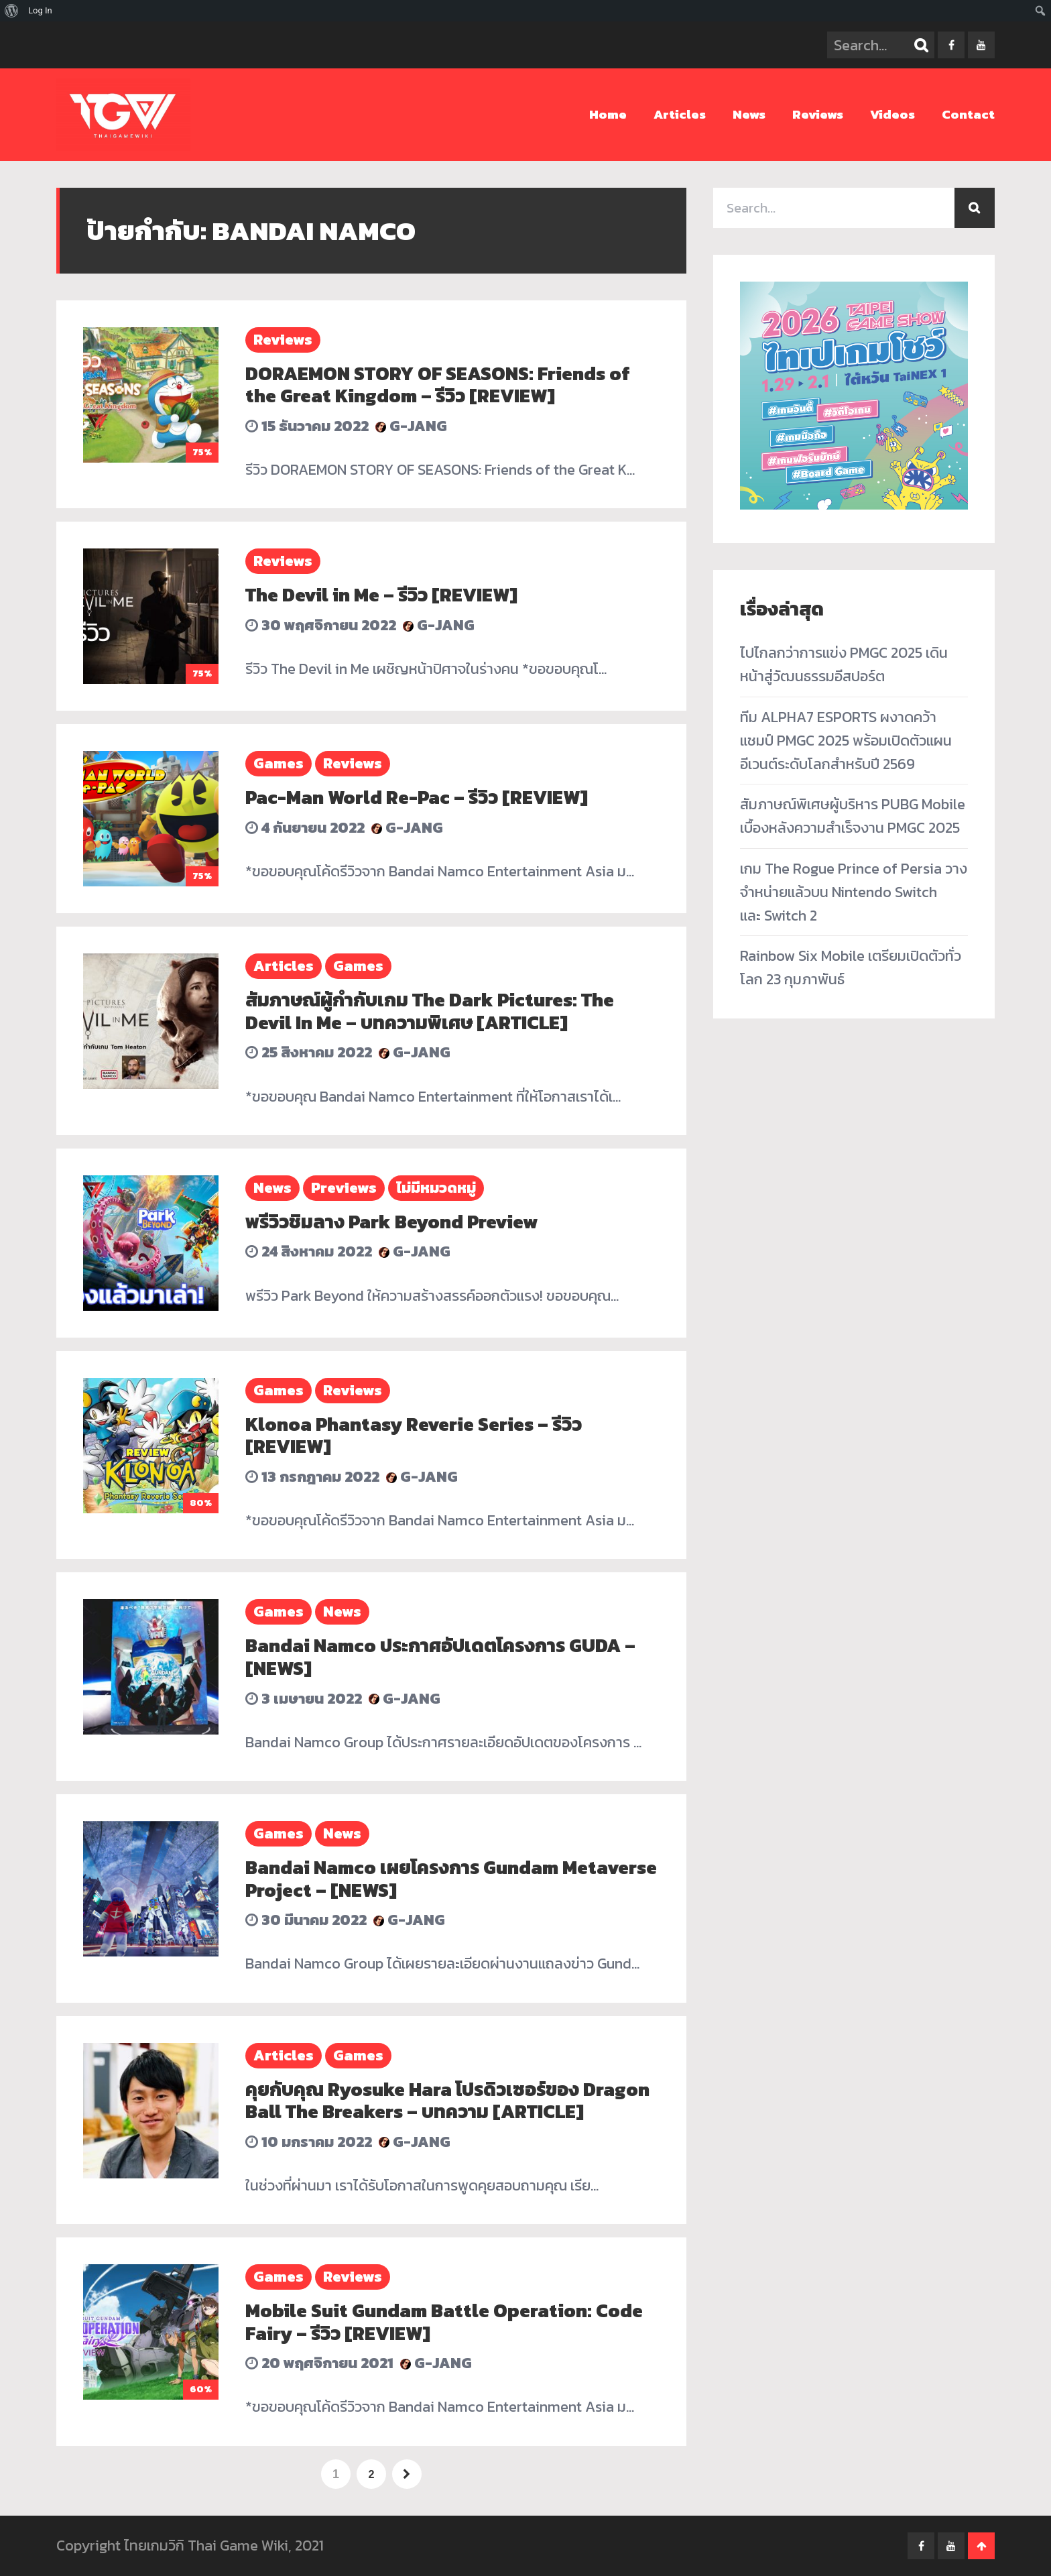 This screenshot has width=1051, height=2576. What do you see at coordinates (320, 625) in the screenshot?
I see `30 พฤศจิกายน 2022` at bounding box center [320, 625].